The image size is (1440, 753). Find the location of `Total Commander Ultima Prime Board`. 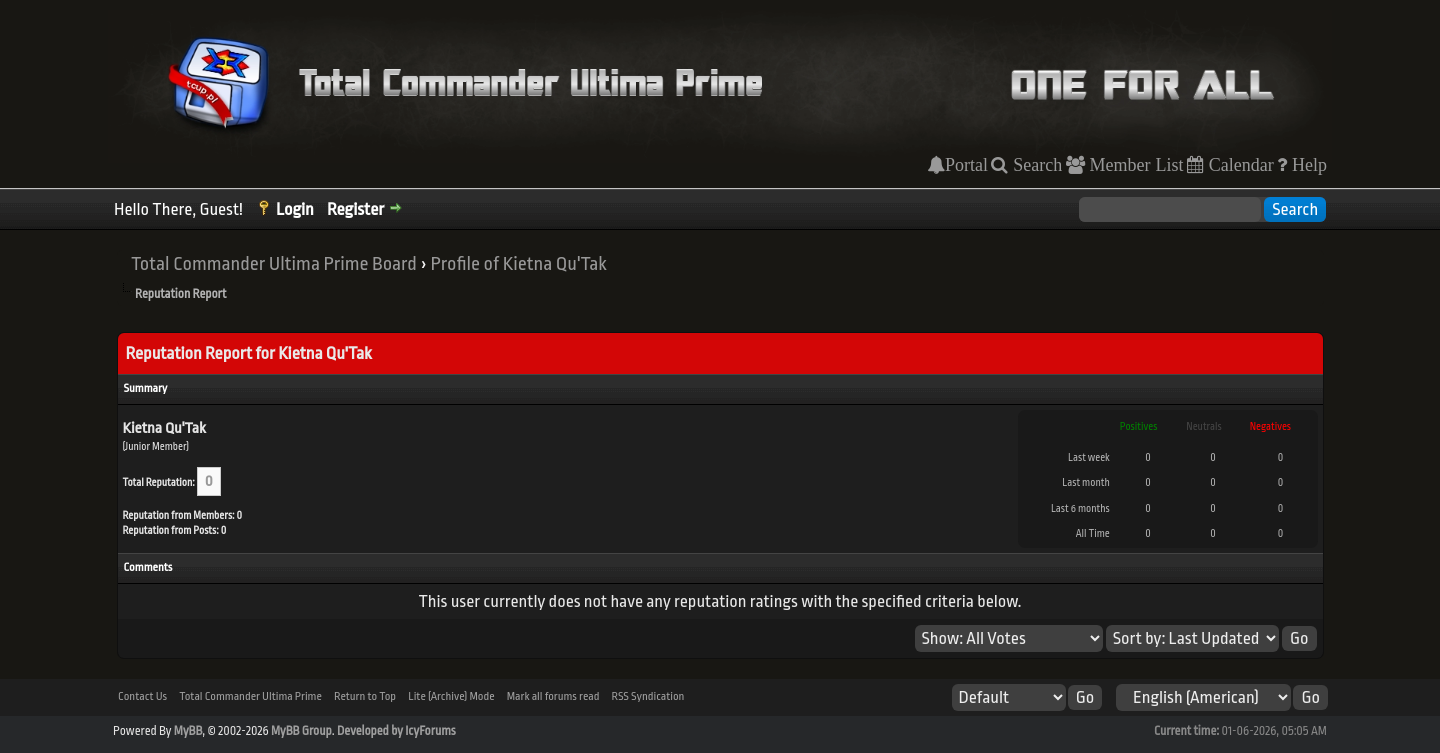

Total Commander Ultima Prime Board is located at coordinates (274, 264).